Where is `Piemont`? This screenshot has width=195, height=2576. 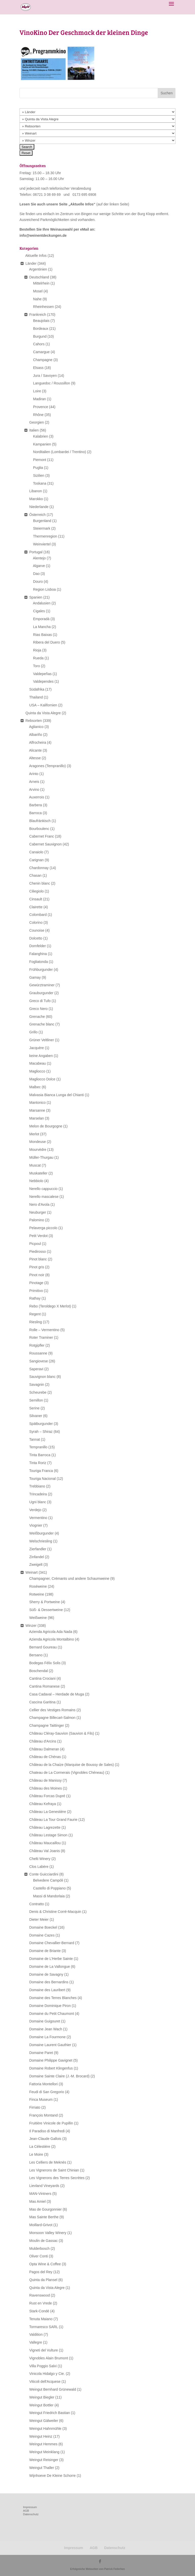
Piemont is located at coordinates (39, 460).